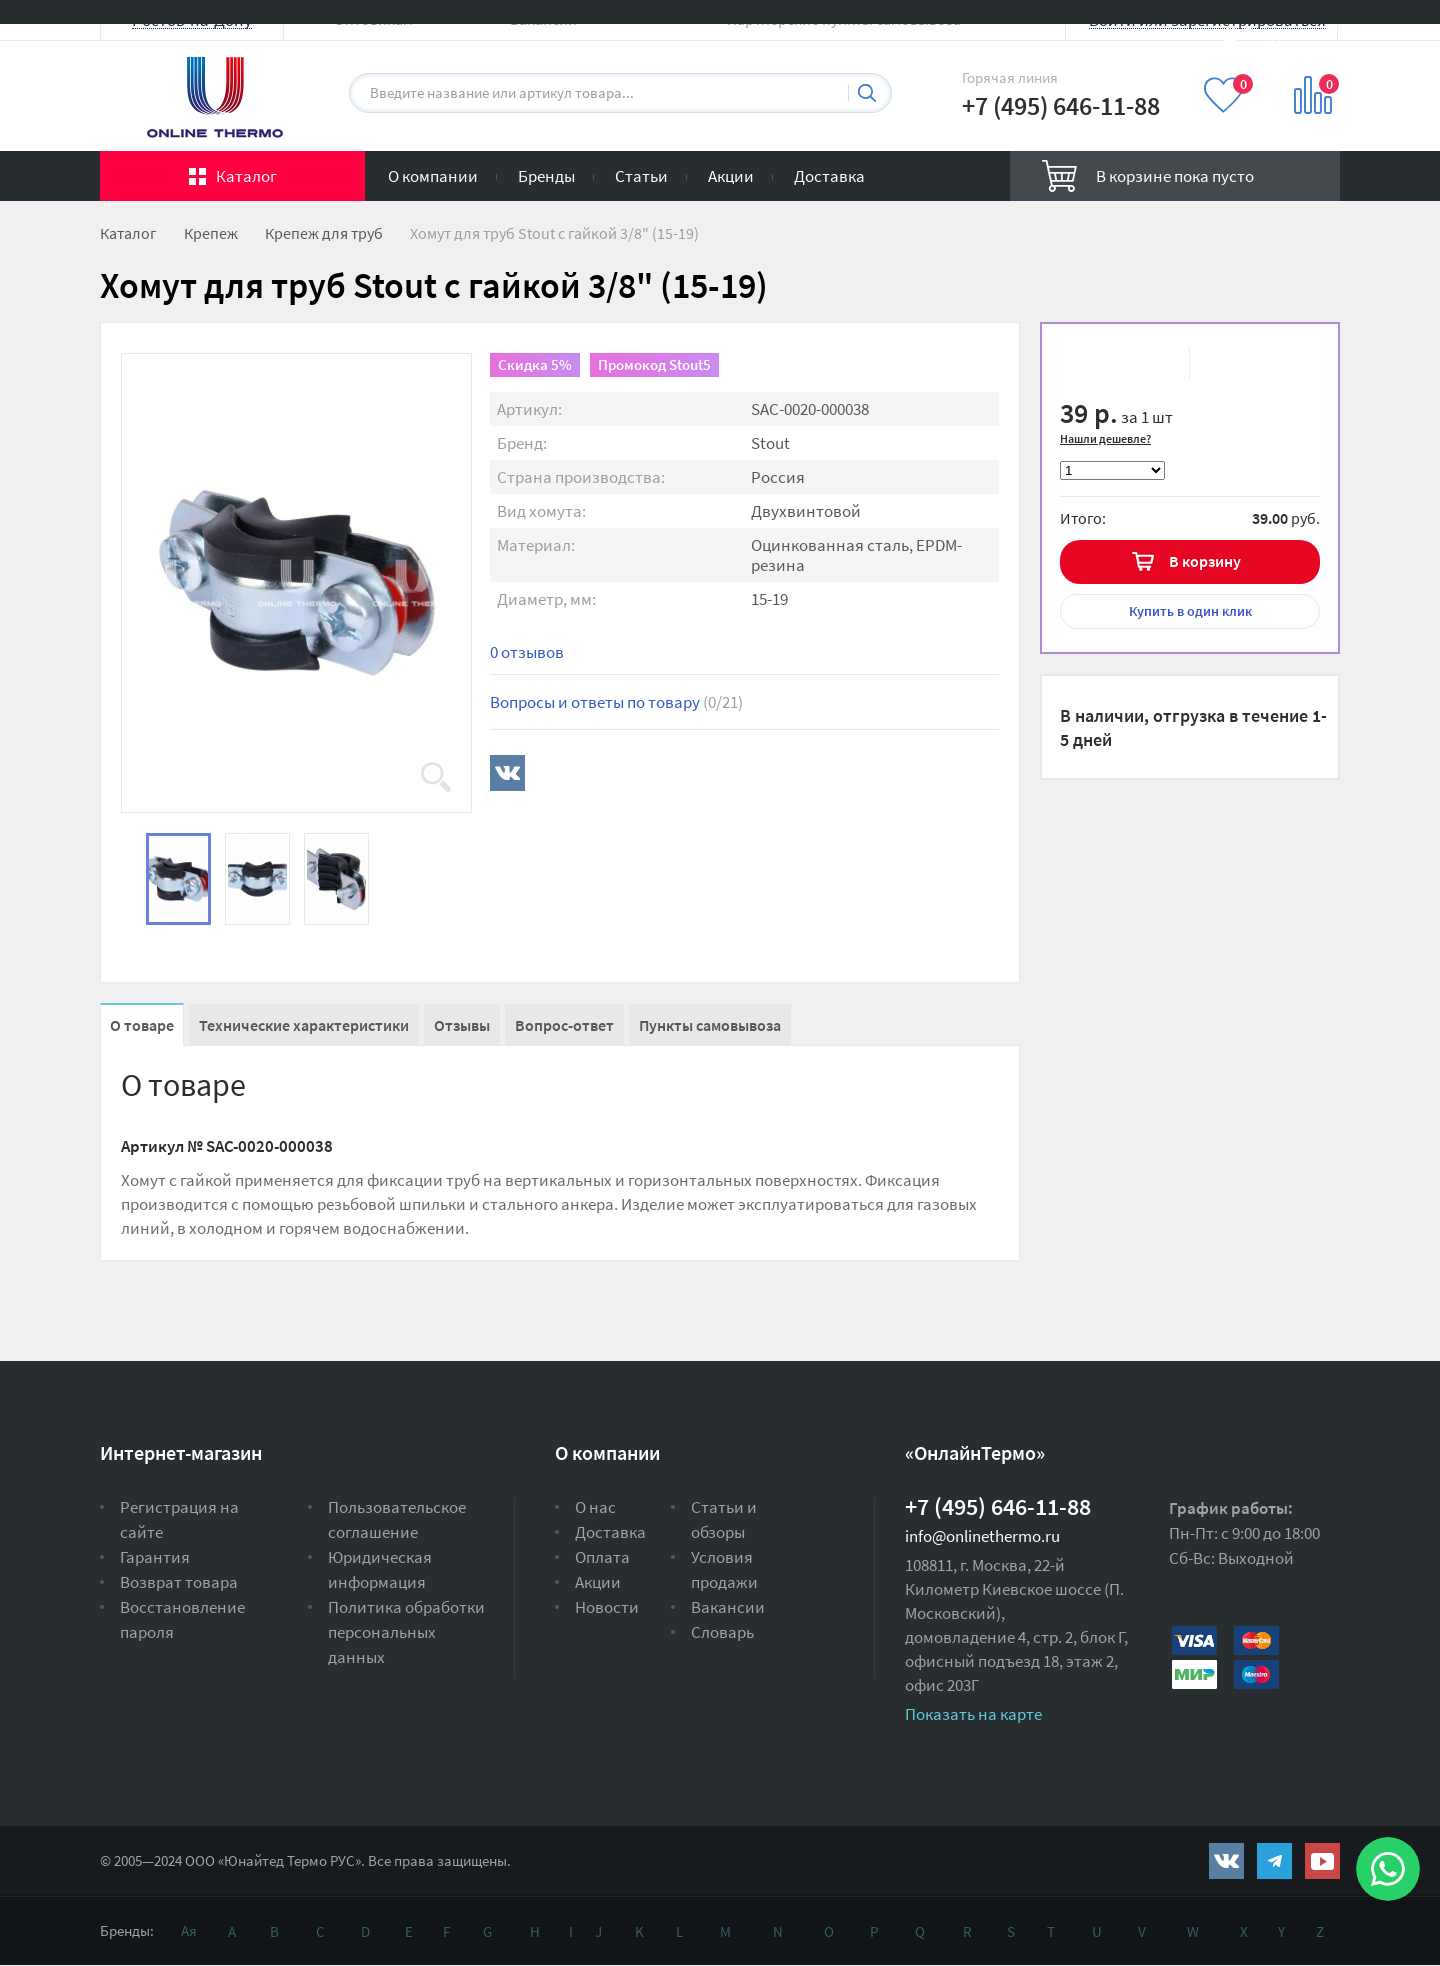 The height and width of the screenshot is (1966, 1440). What do you see at coordinates (546, 176) in the screenshot?
I see `Бренды` at bounding box center [546, 176].